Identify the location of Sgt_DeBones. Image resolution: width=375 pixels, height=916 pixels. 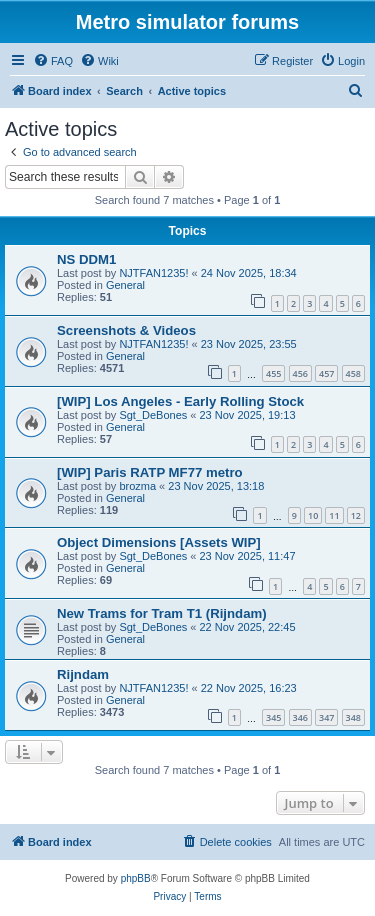
(153, 415).